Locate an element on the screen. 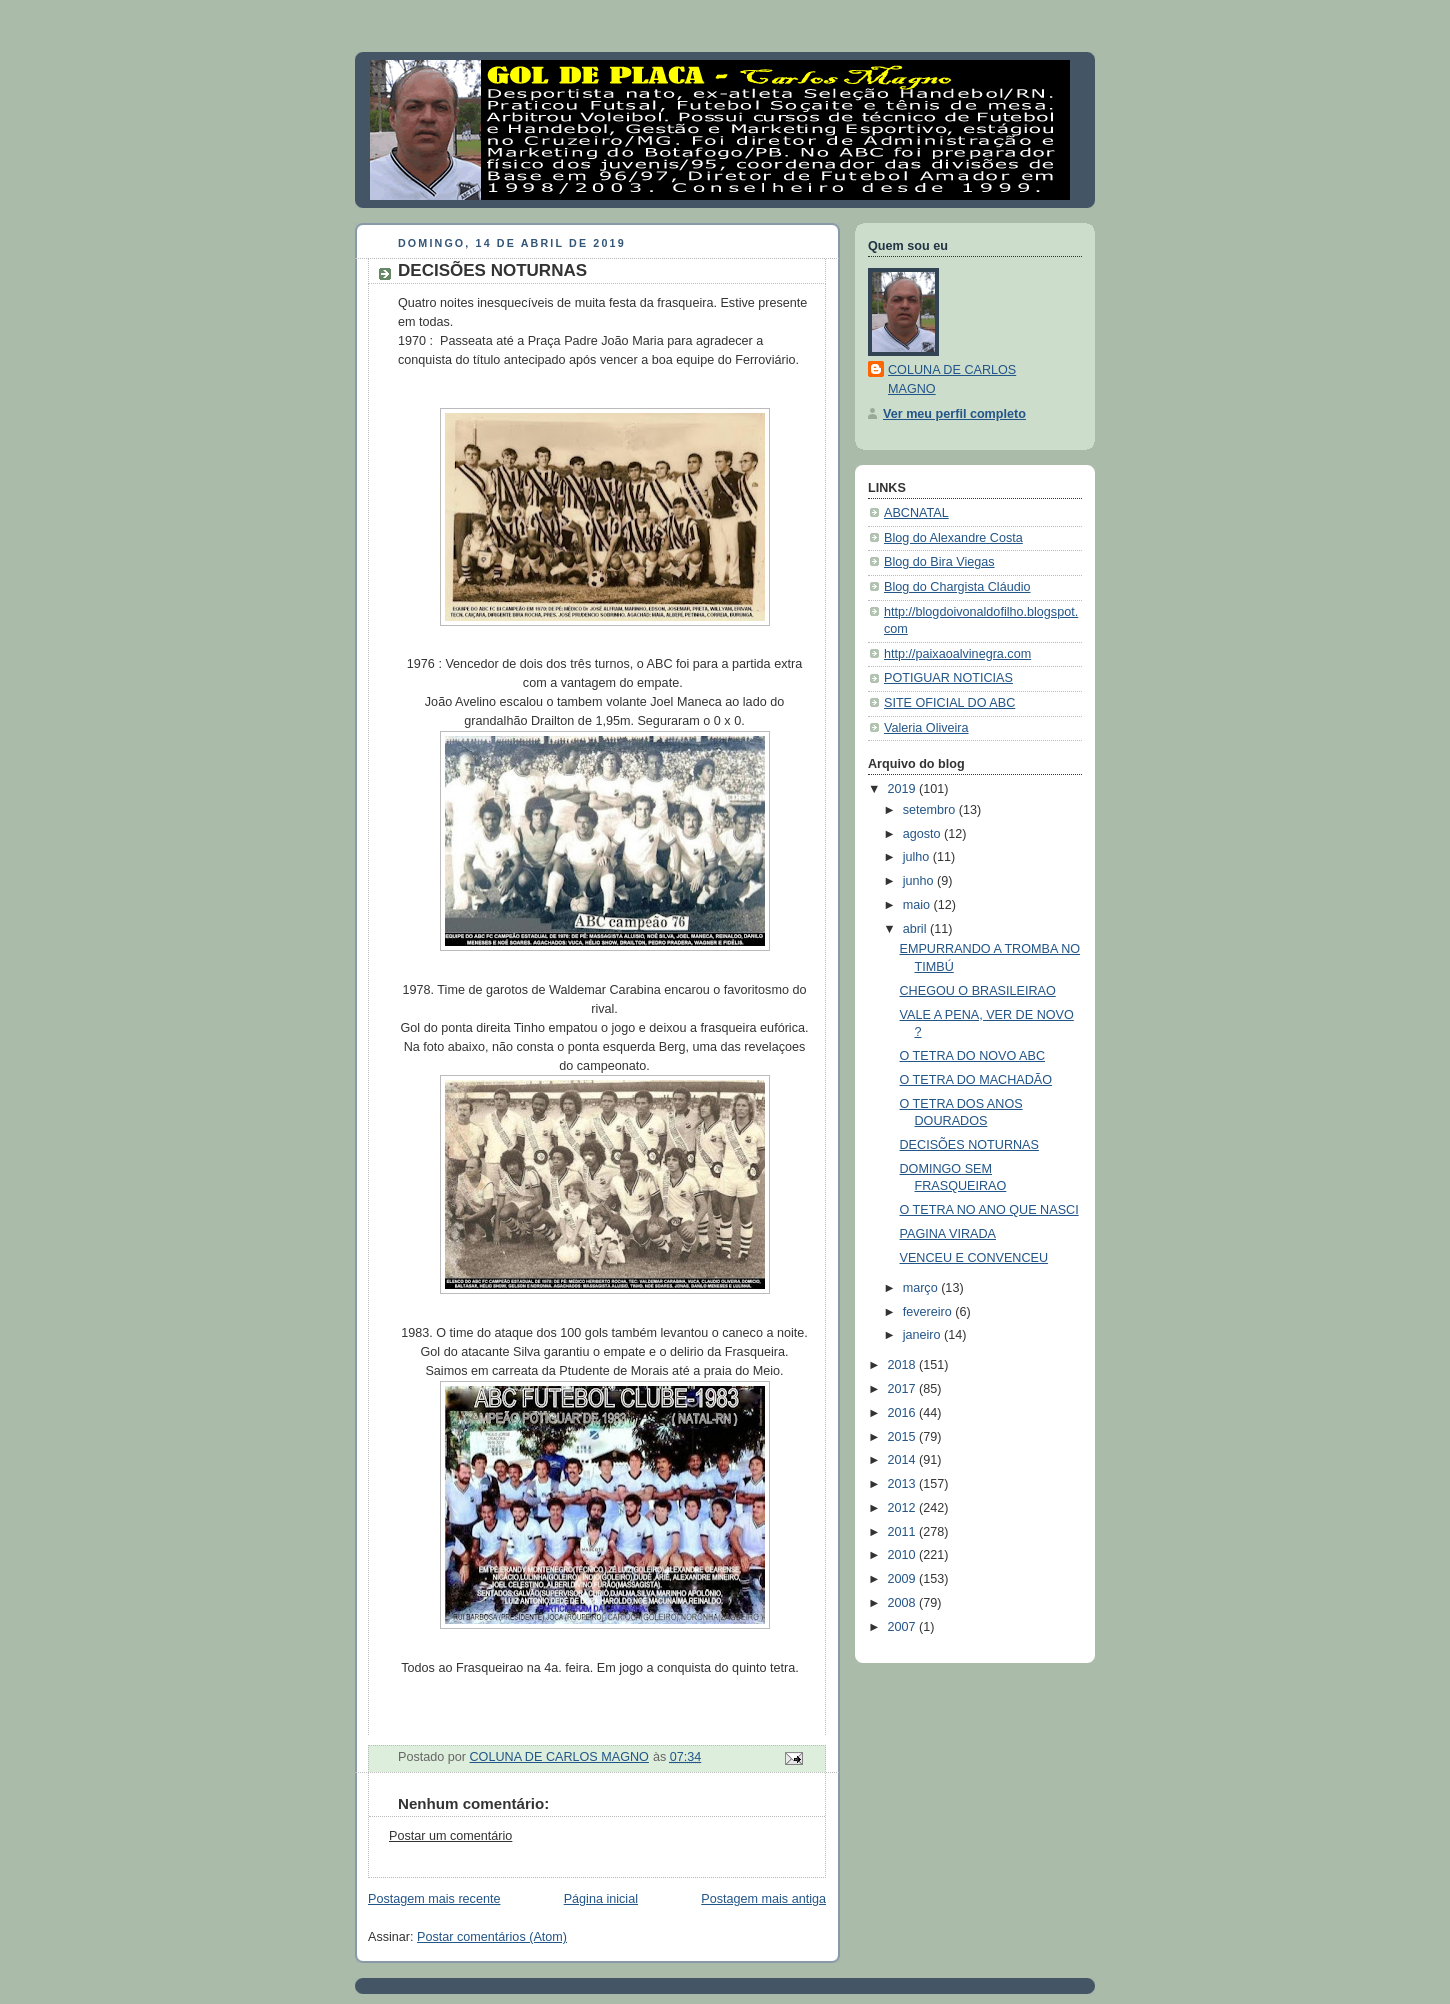 The width and height of the screenshot is (1450, 2004). 2017 is located at coordinates (904, 1389).